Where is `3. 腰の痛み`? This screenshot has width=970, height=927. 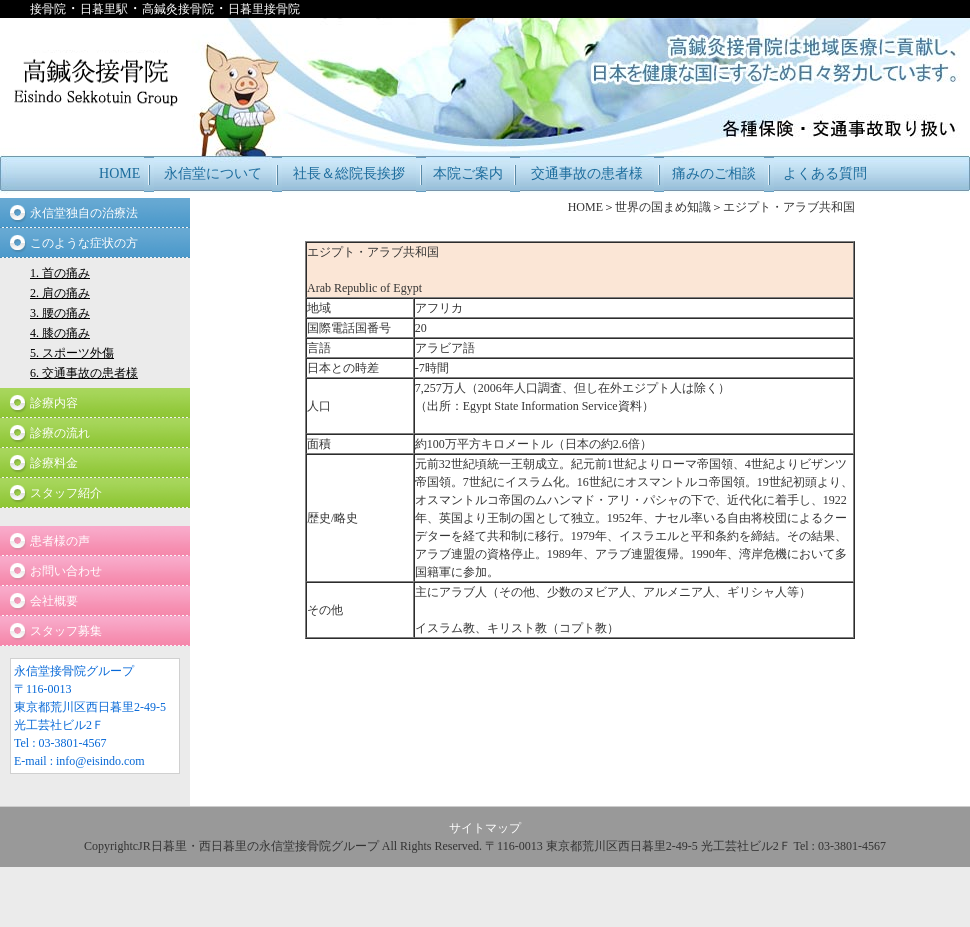
3. 腰の痛み is located at coordinates (60, 313).